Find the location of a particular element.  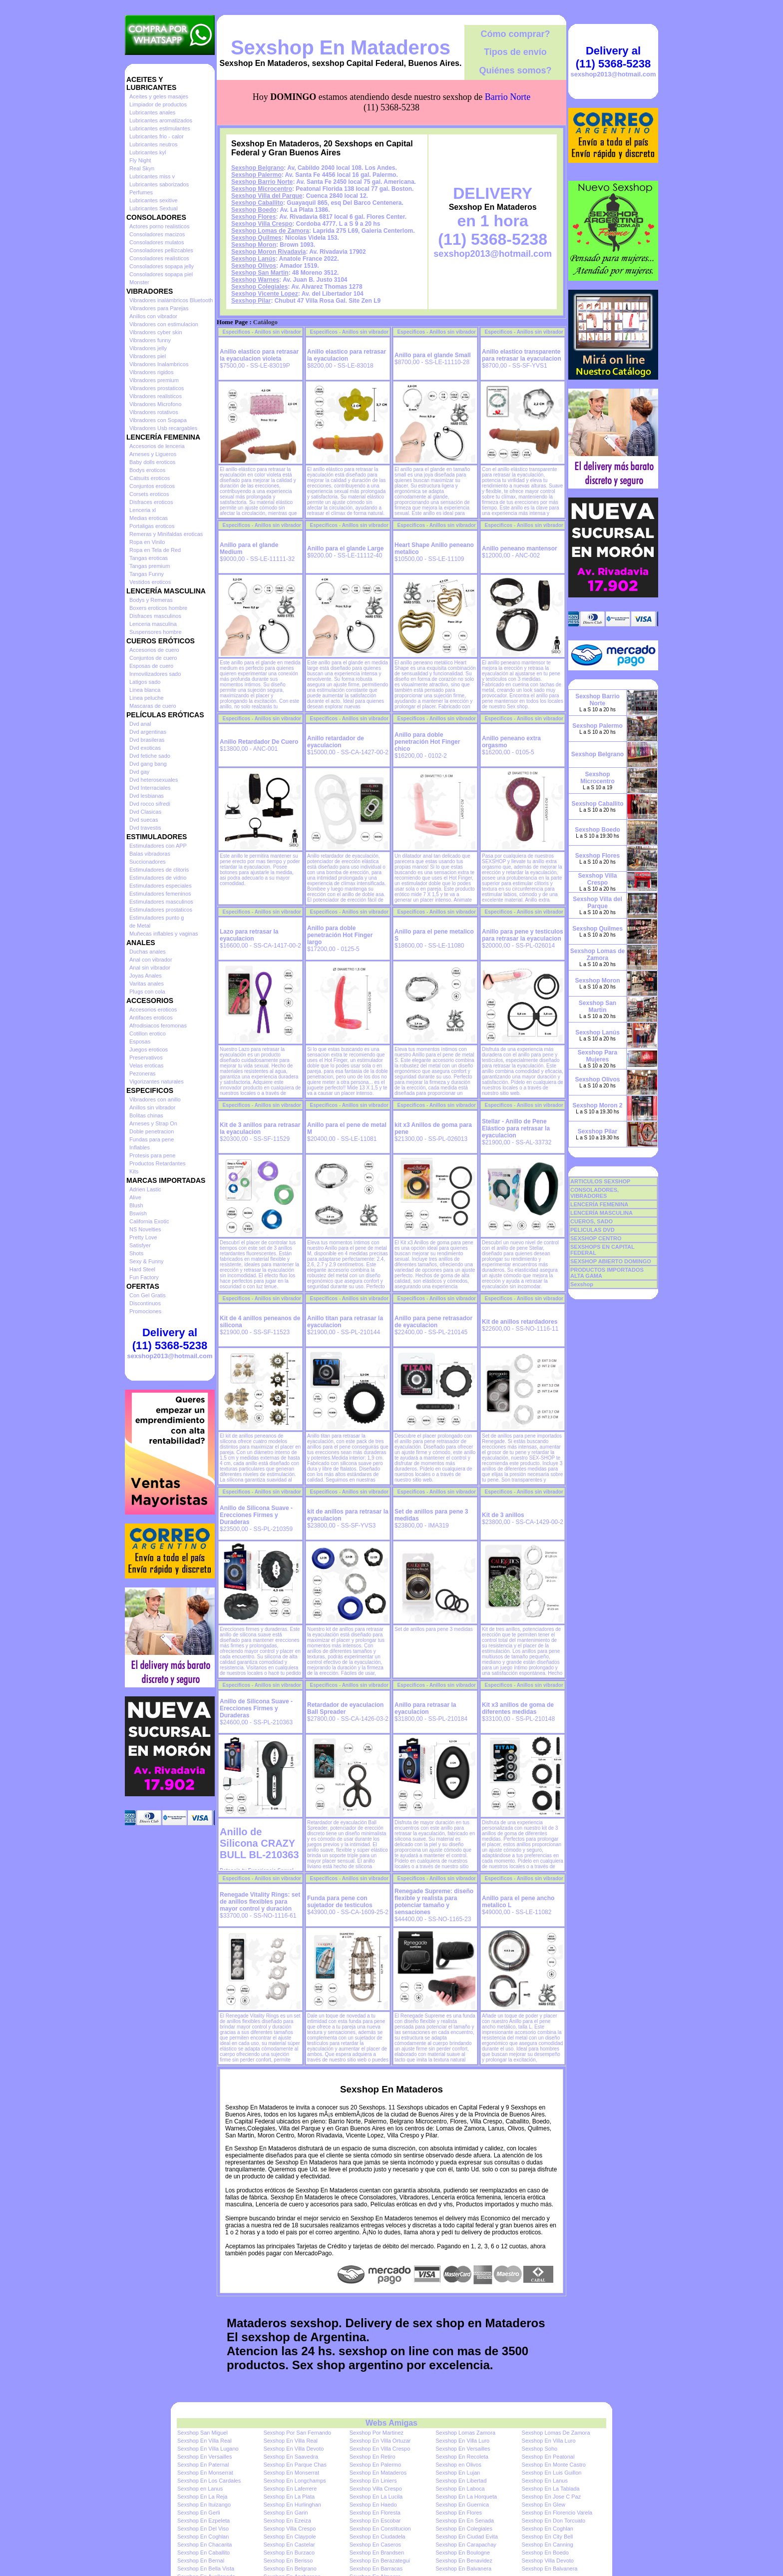

Anal sin vibrador is located at coordinates (149, 968).